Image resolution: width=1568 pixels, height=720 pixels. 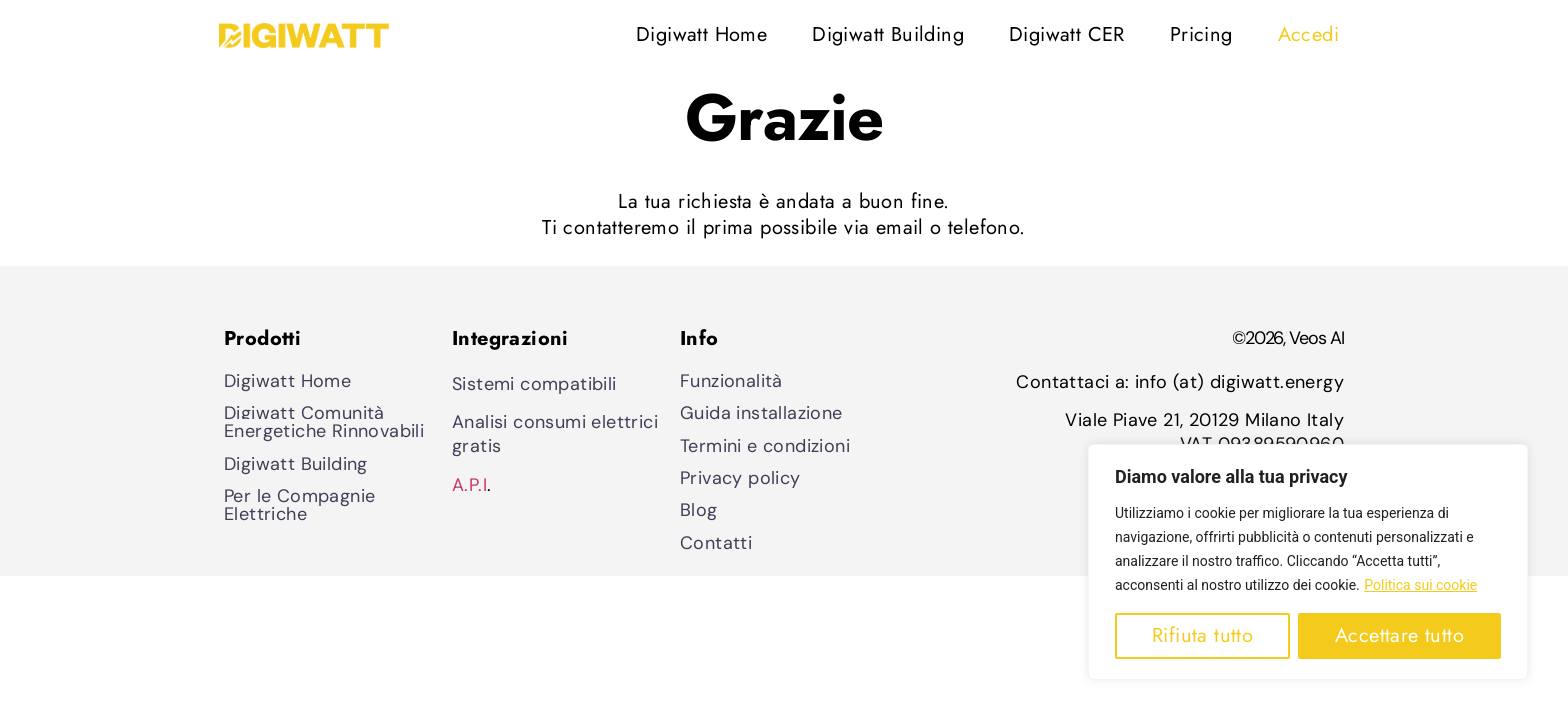 I want to click on ©2026, Veos AI, so click(x=1288, y=338).